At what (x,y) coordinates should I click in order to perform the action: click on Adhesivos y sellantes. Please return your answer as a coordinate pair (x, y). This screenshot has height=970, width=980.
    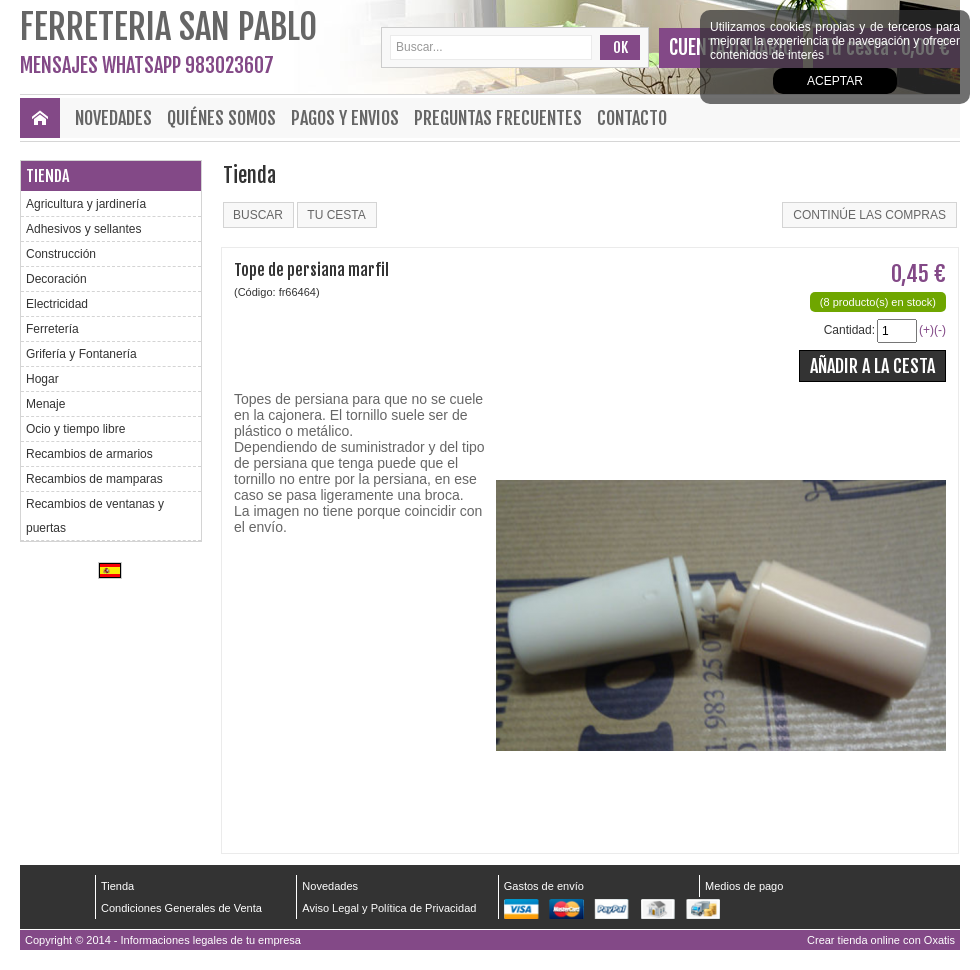
    Looking at the image, I should click on (83, 229).